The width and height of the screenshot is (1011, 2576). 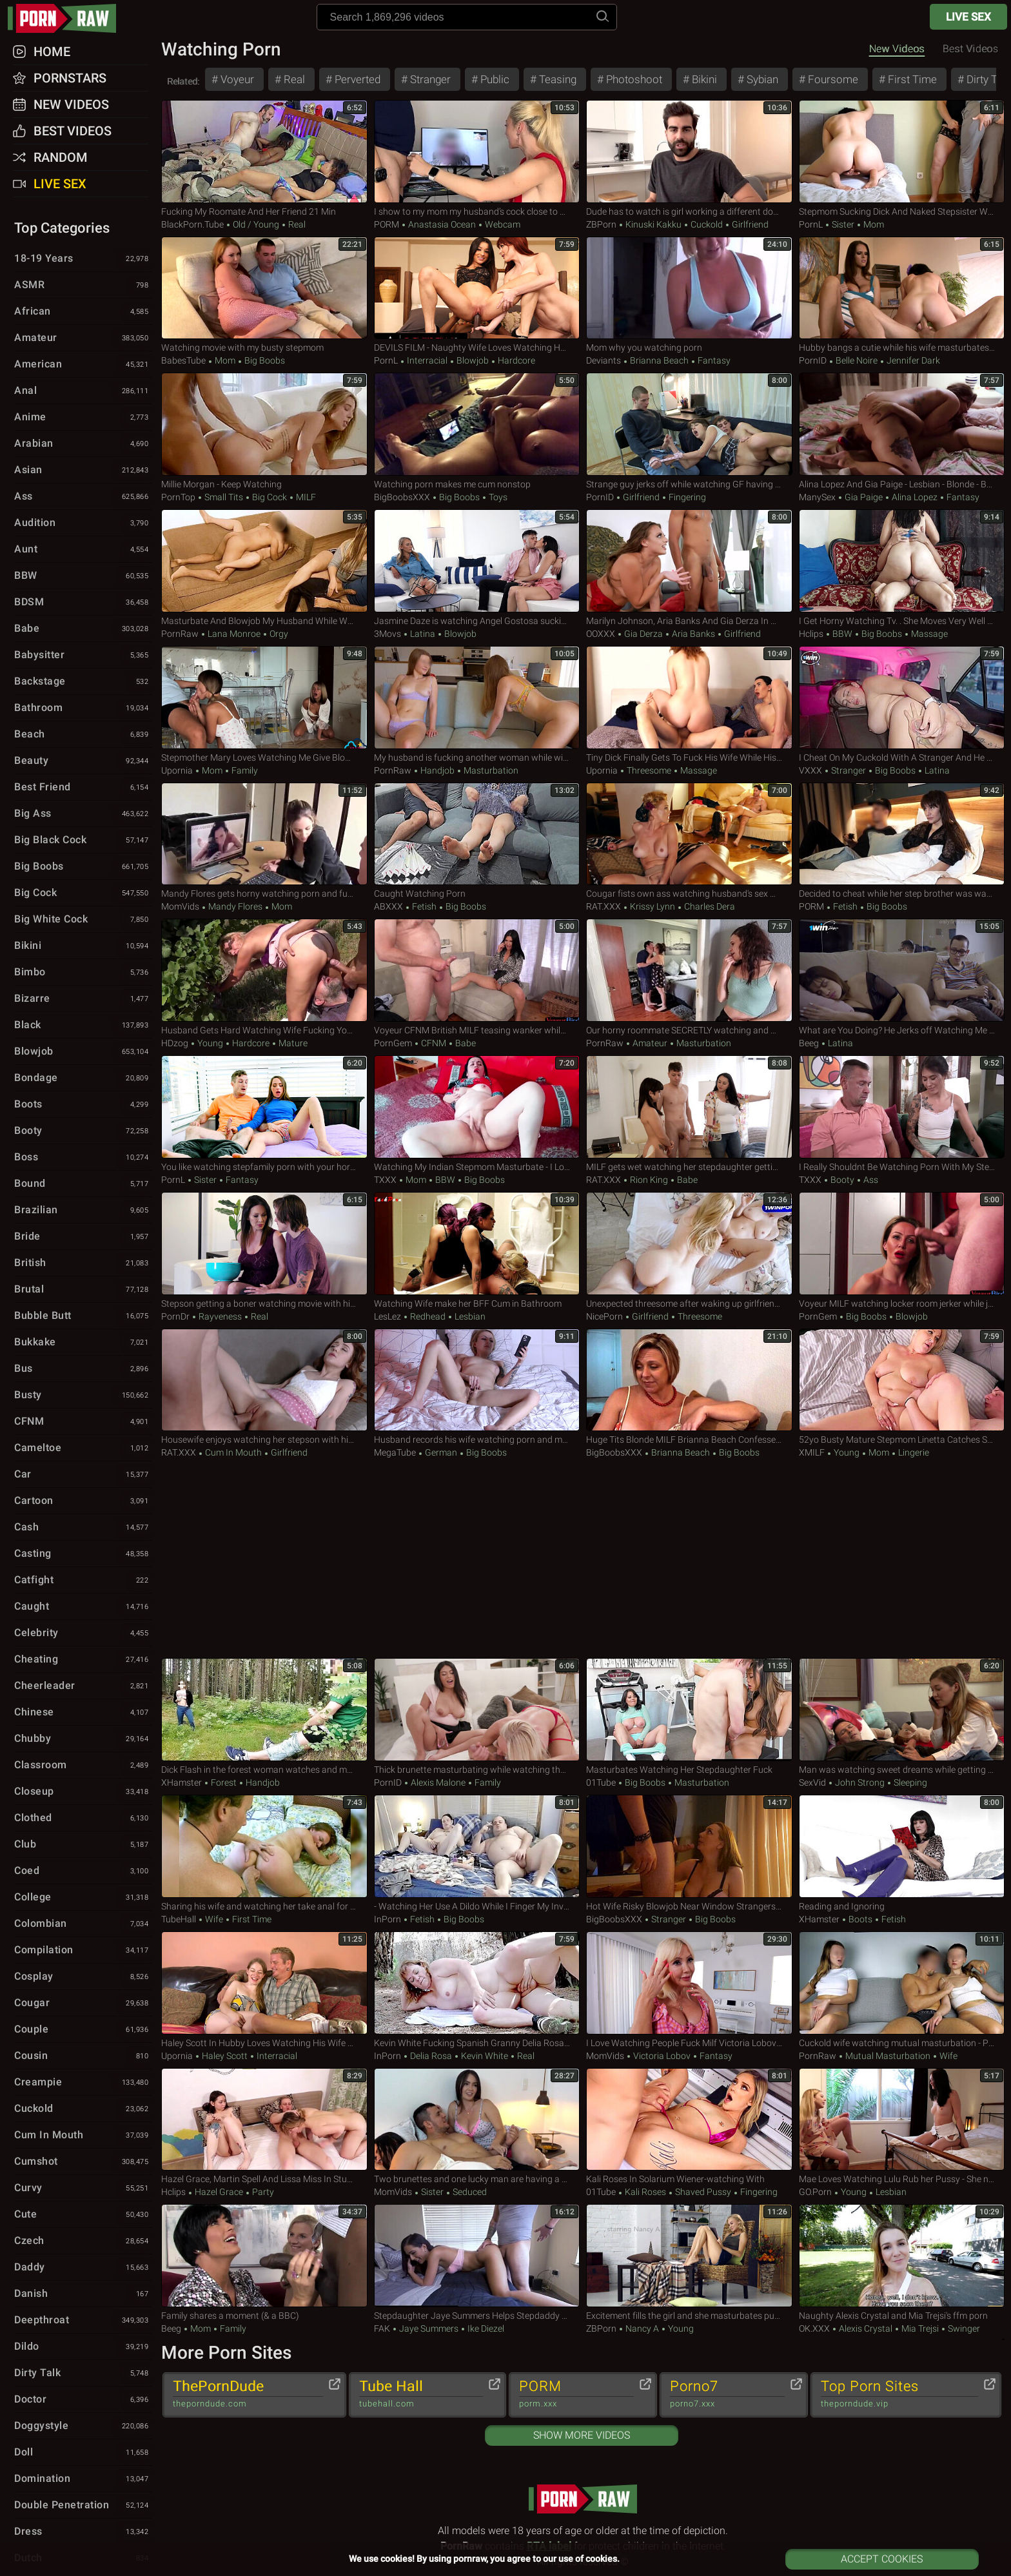 I want to click on Boss, so click(x=83, y=1158).